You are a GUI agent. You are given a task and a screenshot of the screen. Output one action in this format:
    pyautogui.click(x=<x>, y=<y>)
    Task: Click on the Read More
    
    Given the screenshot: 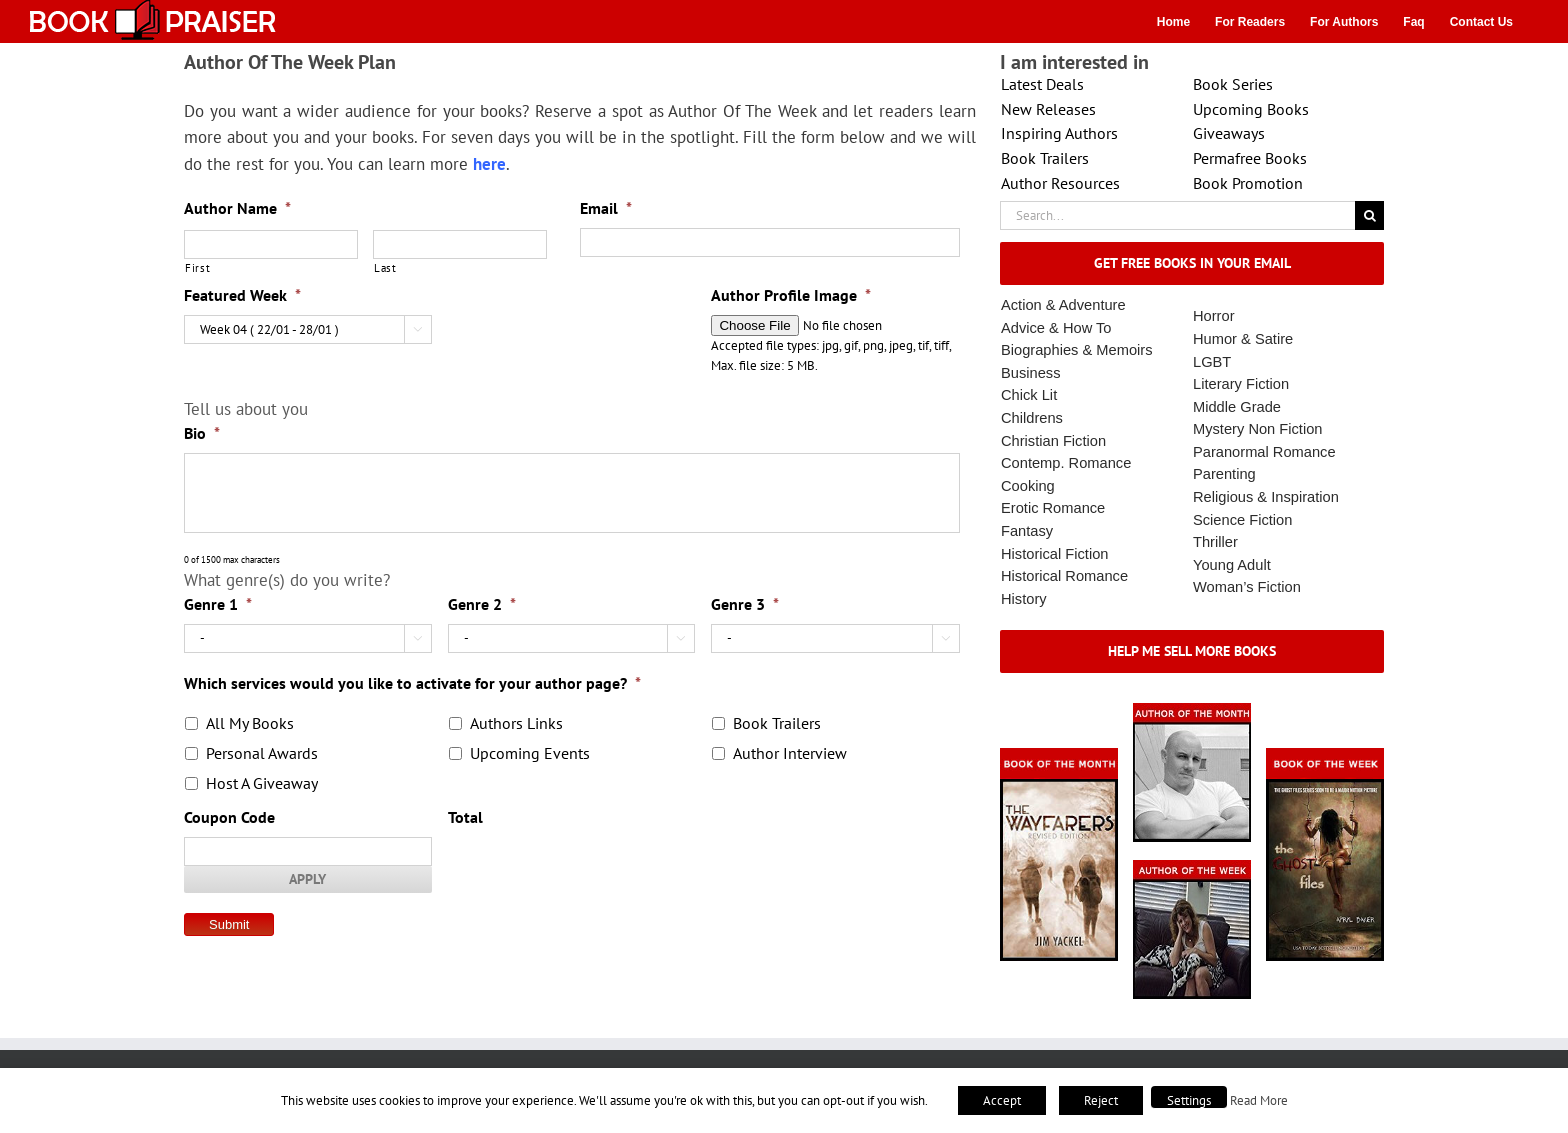 What is the action you would take?
    pyautogui.click(x=1259, y=1100)
    